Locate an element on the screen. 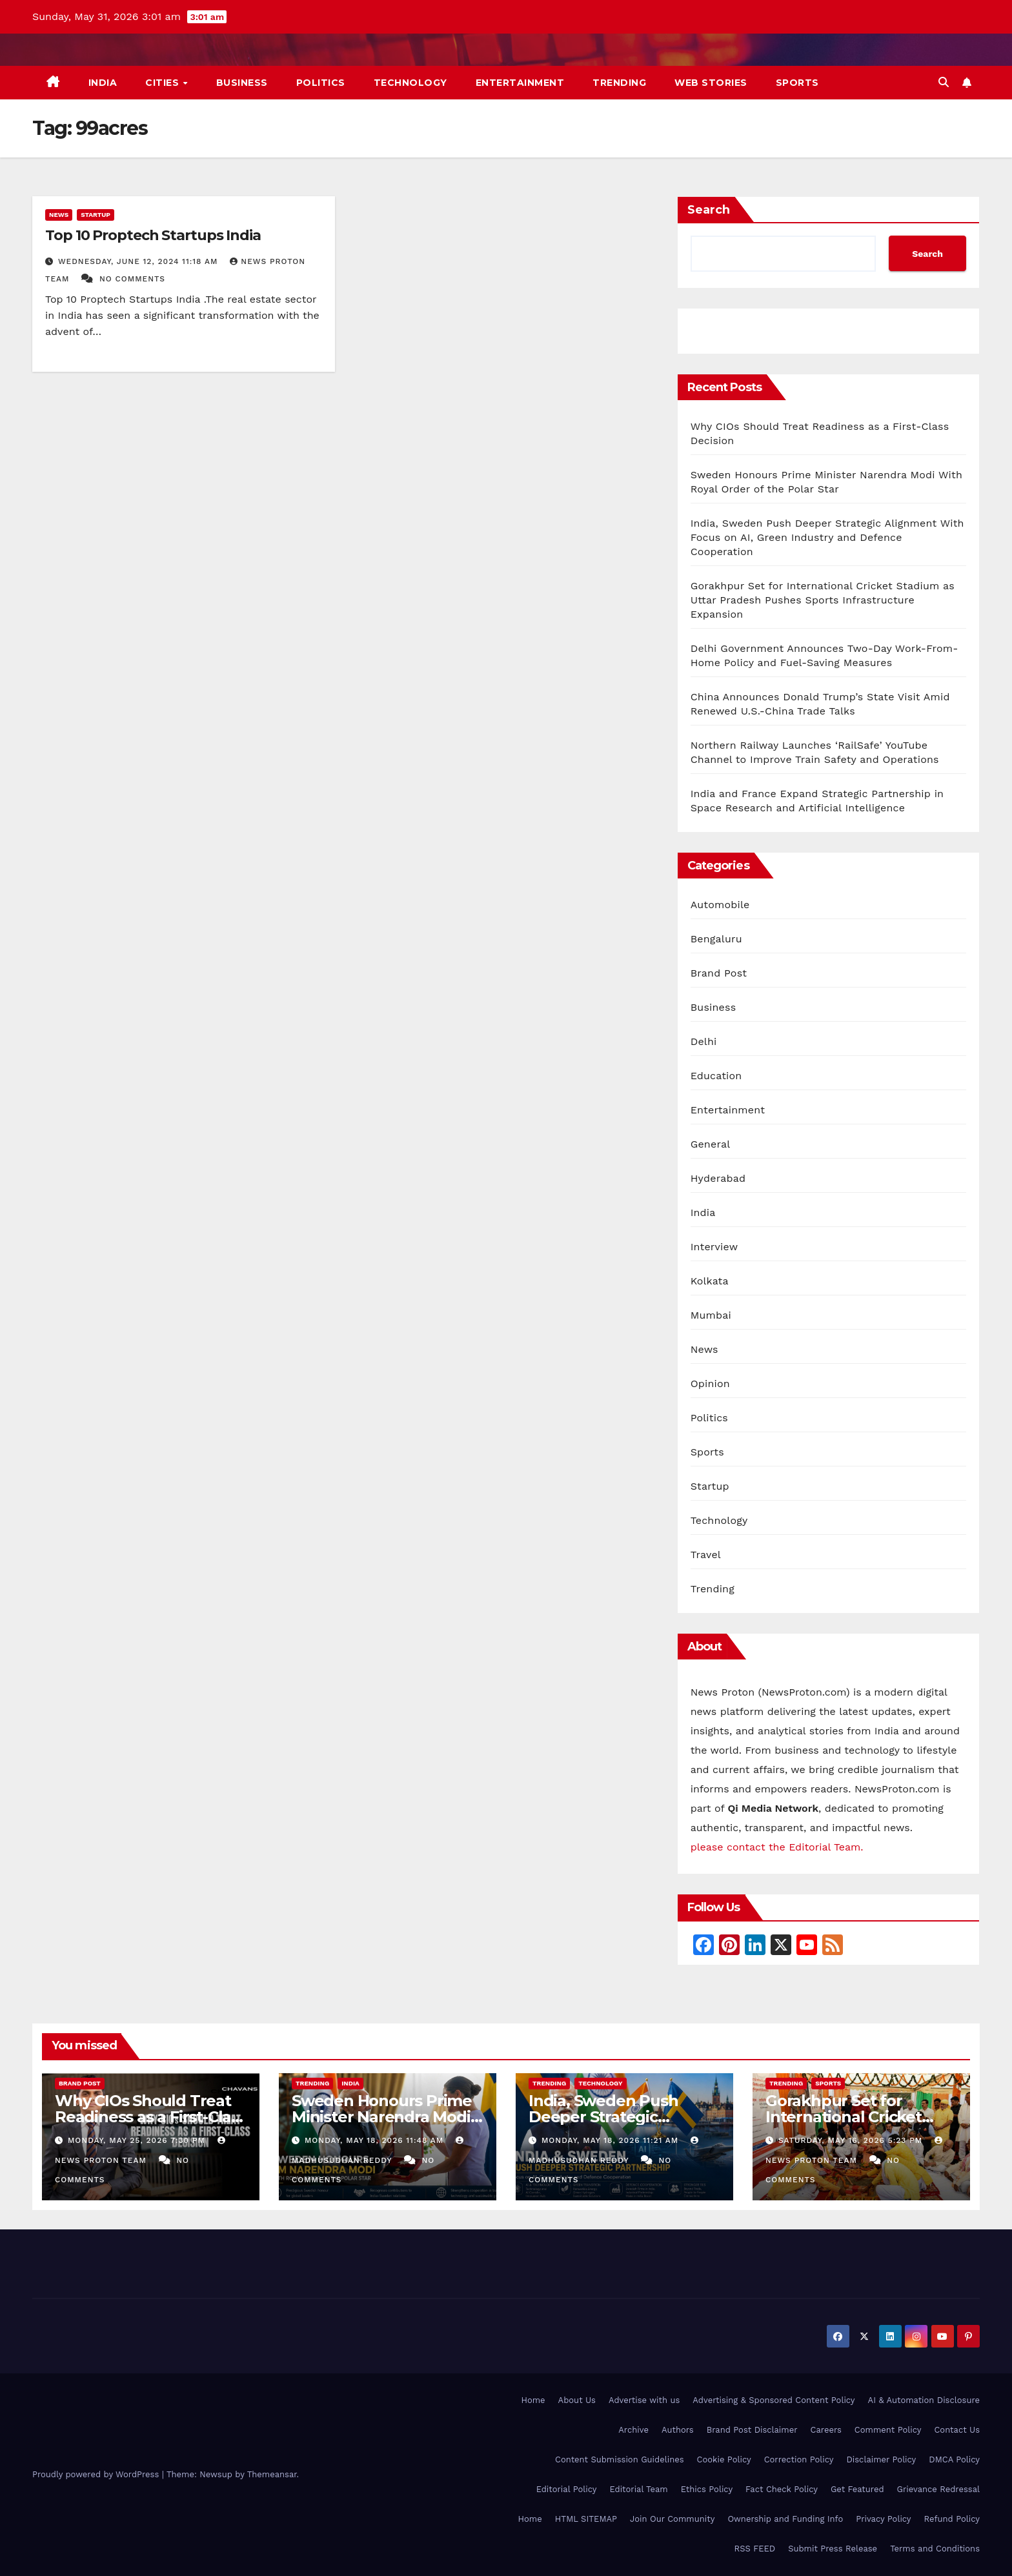 The image size is (1012, 2576). News is located at coordinates (58, 214).